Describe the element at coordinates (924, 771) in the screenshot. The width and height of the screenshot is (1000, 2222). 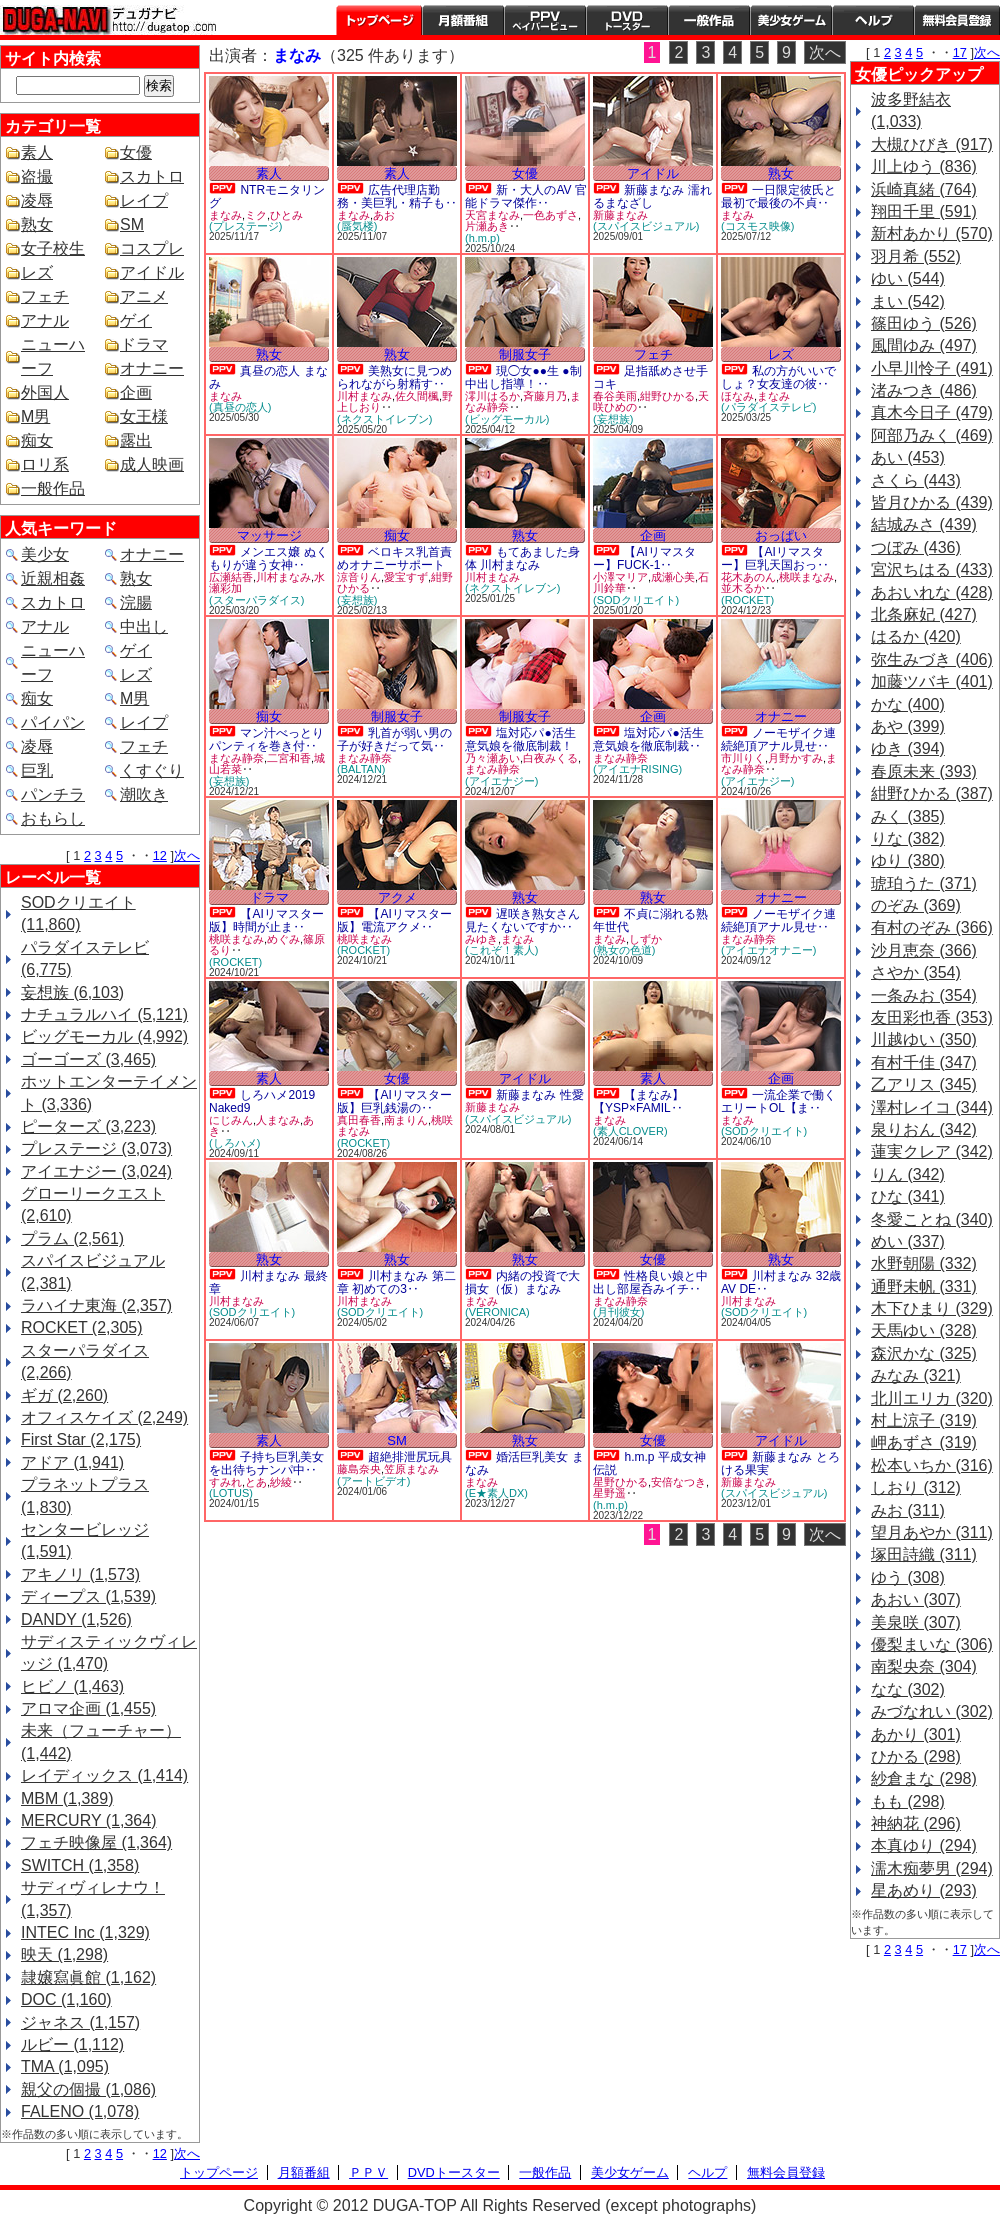
I see `春原未来 (393)` at that location.